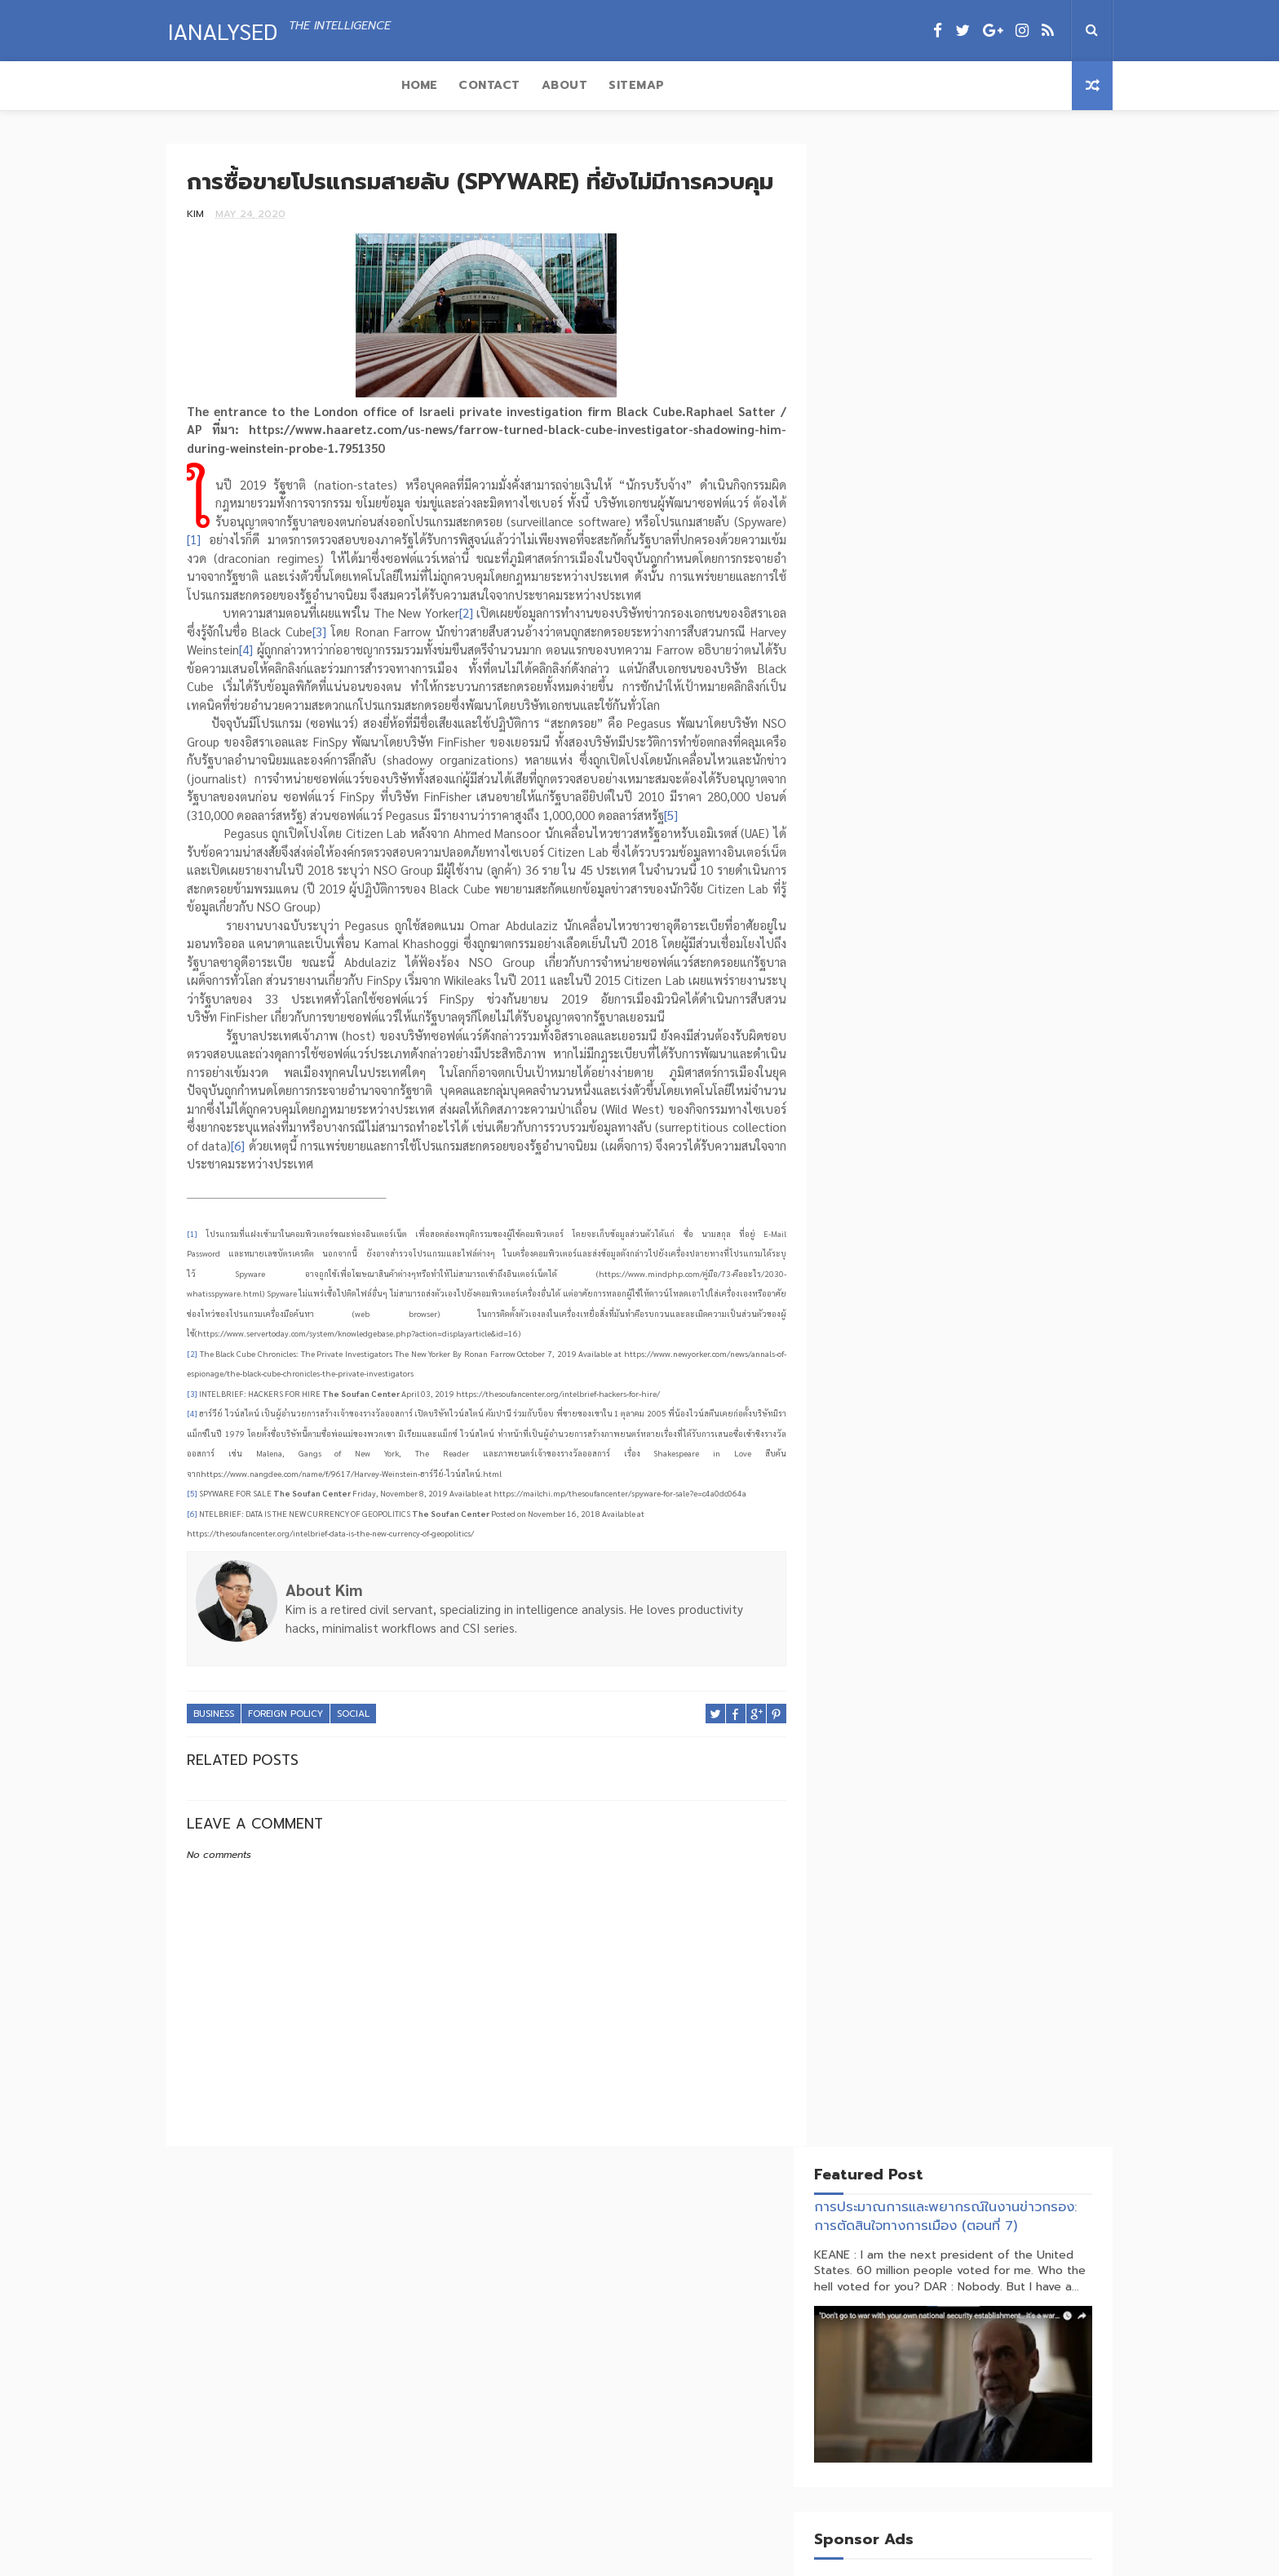 This screenshot has height=2576, width=1279. What do you see at coordinates (960, 213) in the screenshot?
I see `การประมาณการและพยากรณ์ในงานข่าวกรอง: การตัดสินใจทางการเมือง (ตอนที่ 7)` at bounding box center [960, 213].